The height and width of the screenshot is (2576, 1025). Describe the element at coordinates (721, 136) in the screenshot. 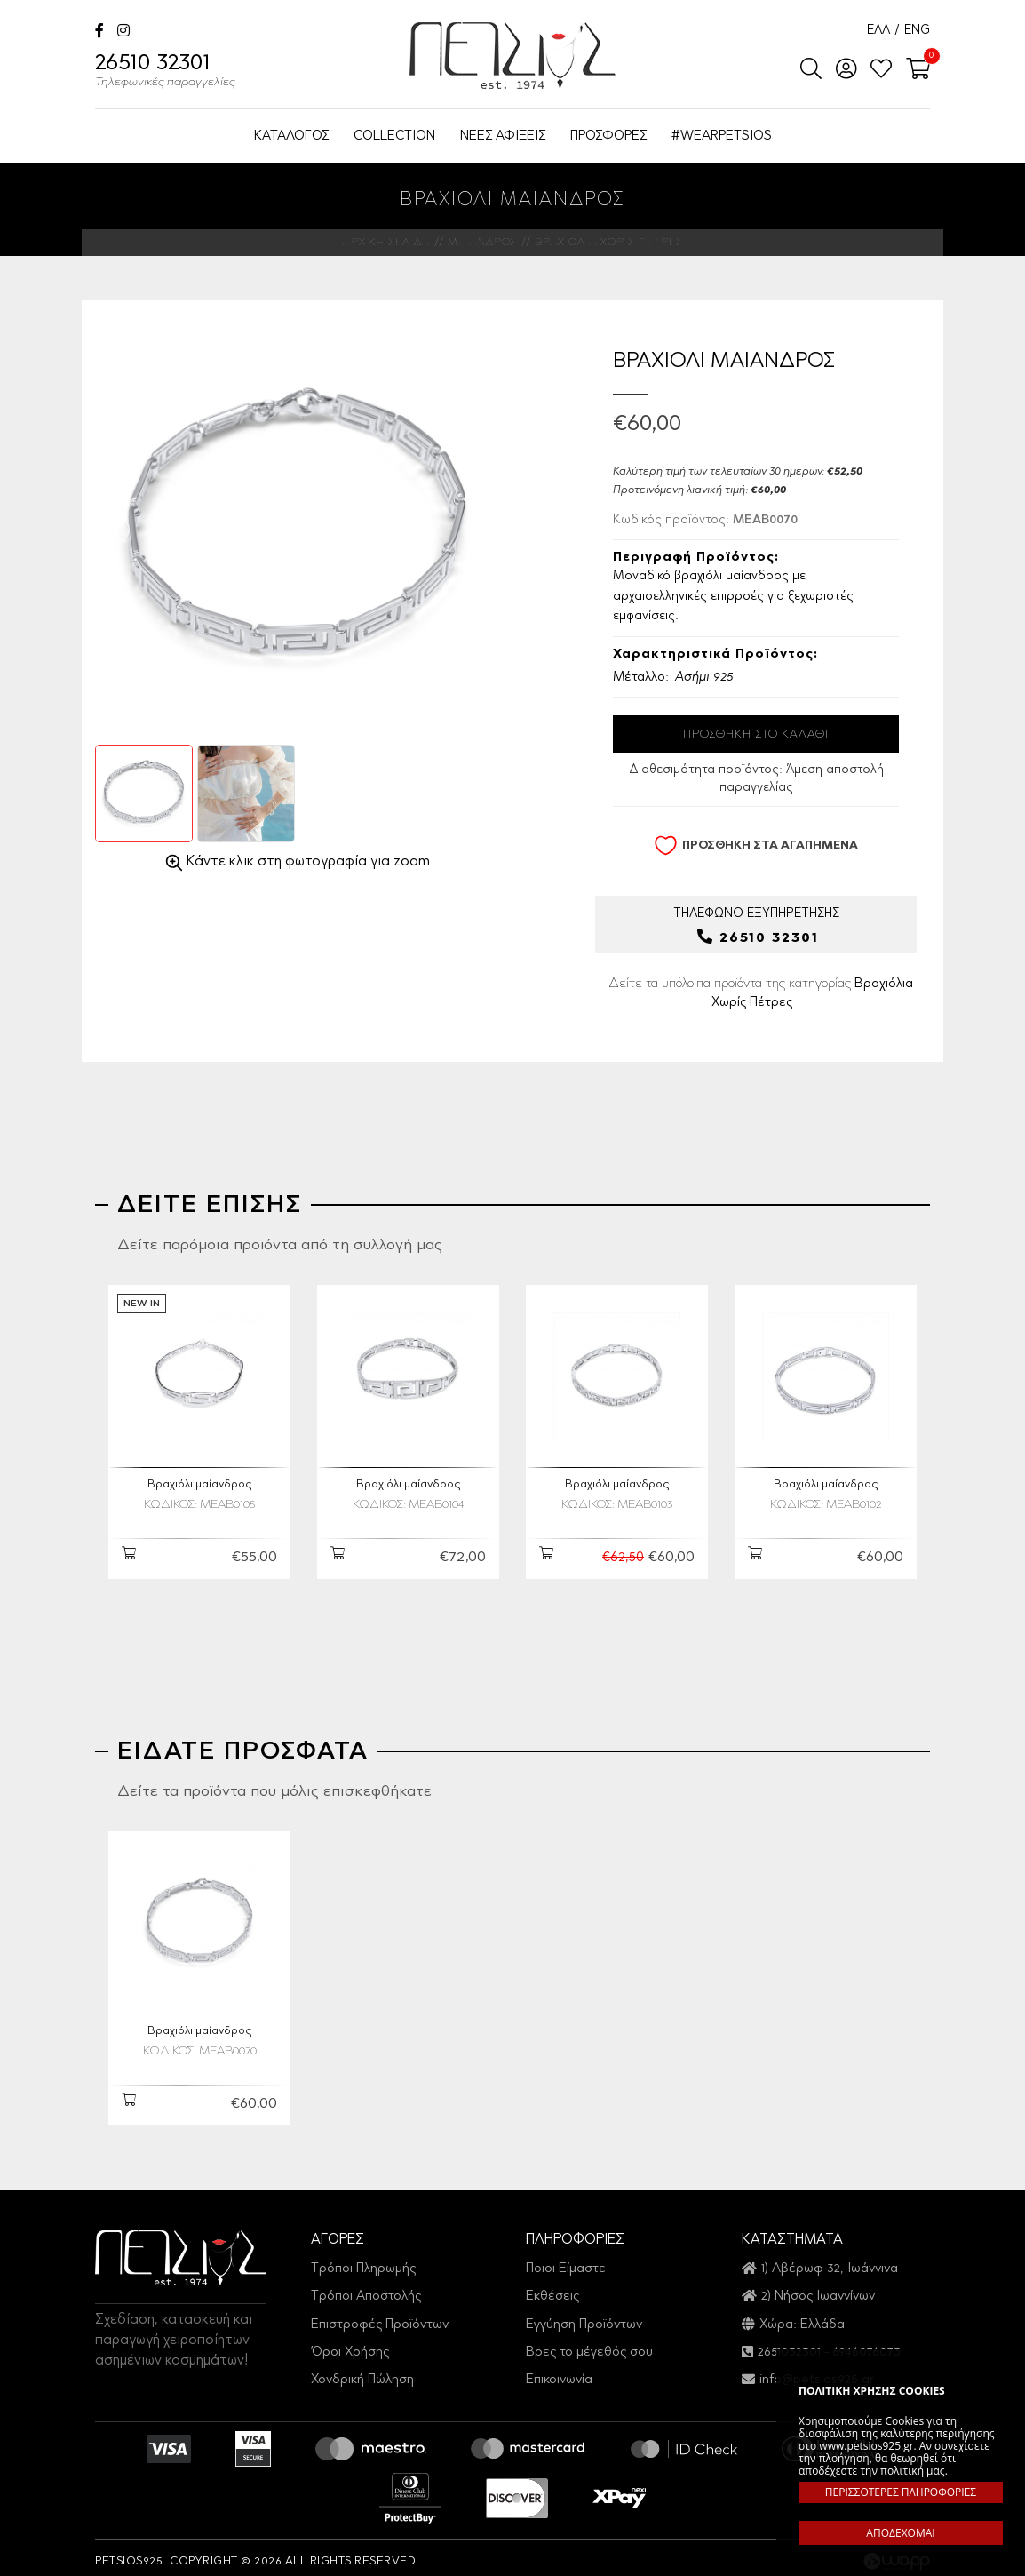

I see `#WEARPETSIOS` at that location.